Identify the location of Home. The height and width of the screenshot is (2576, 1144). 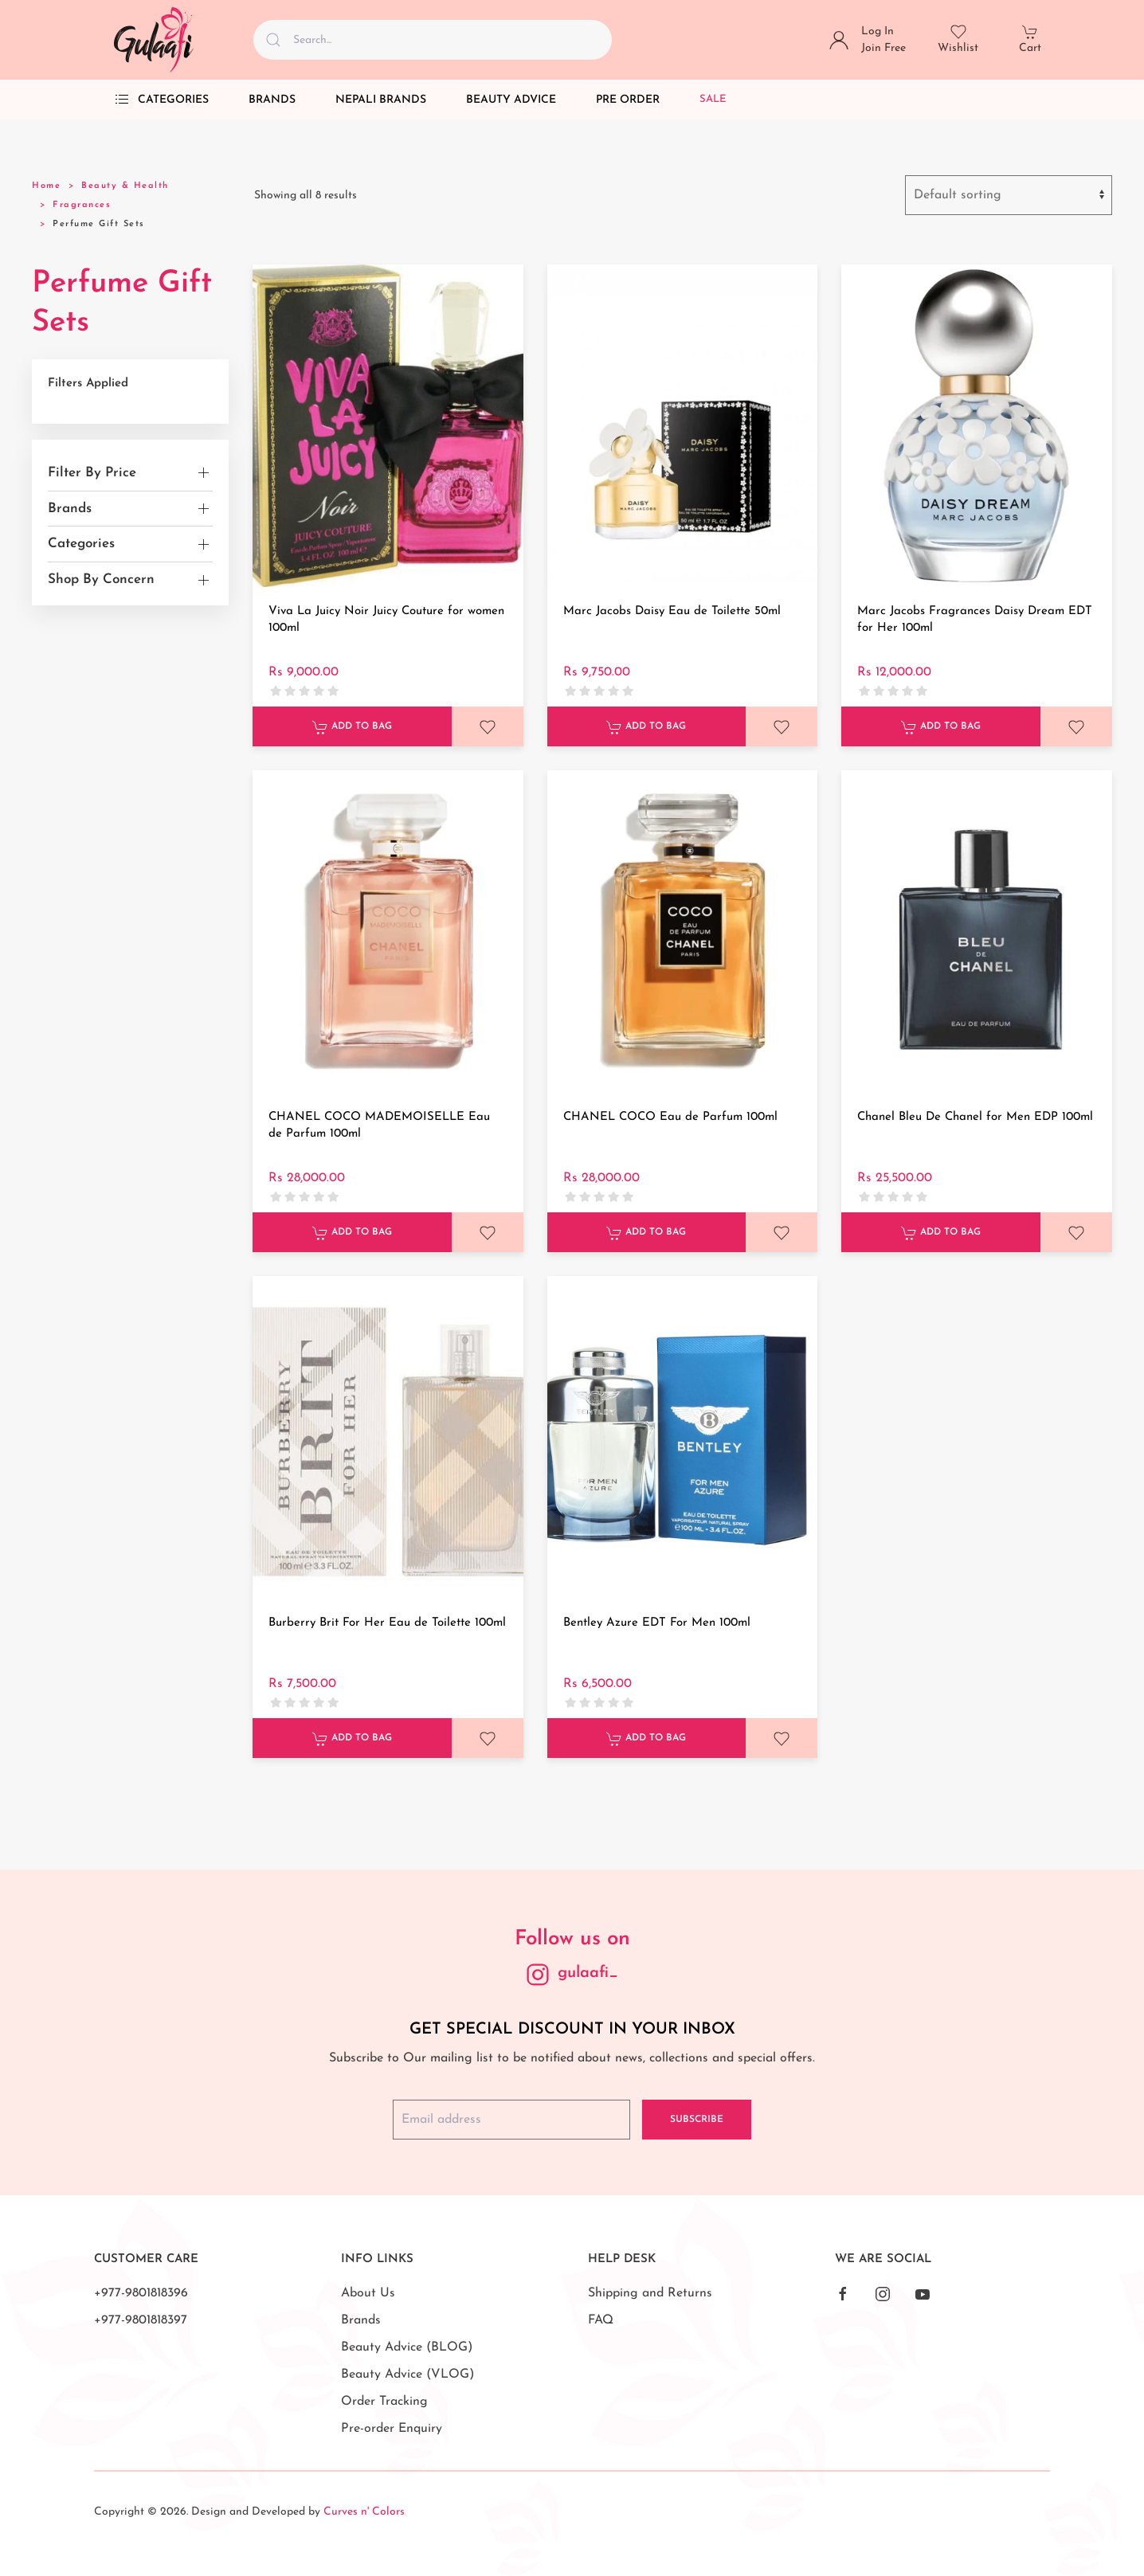
(46, 186).